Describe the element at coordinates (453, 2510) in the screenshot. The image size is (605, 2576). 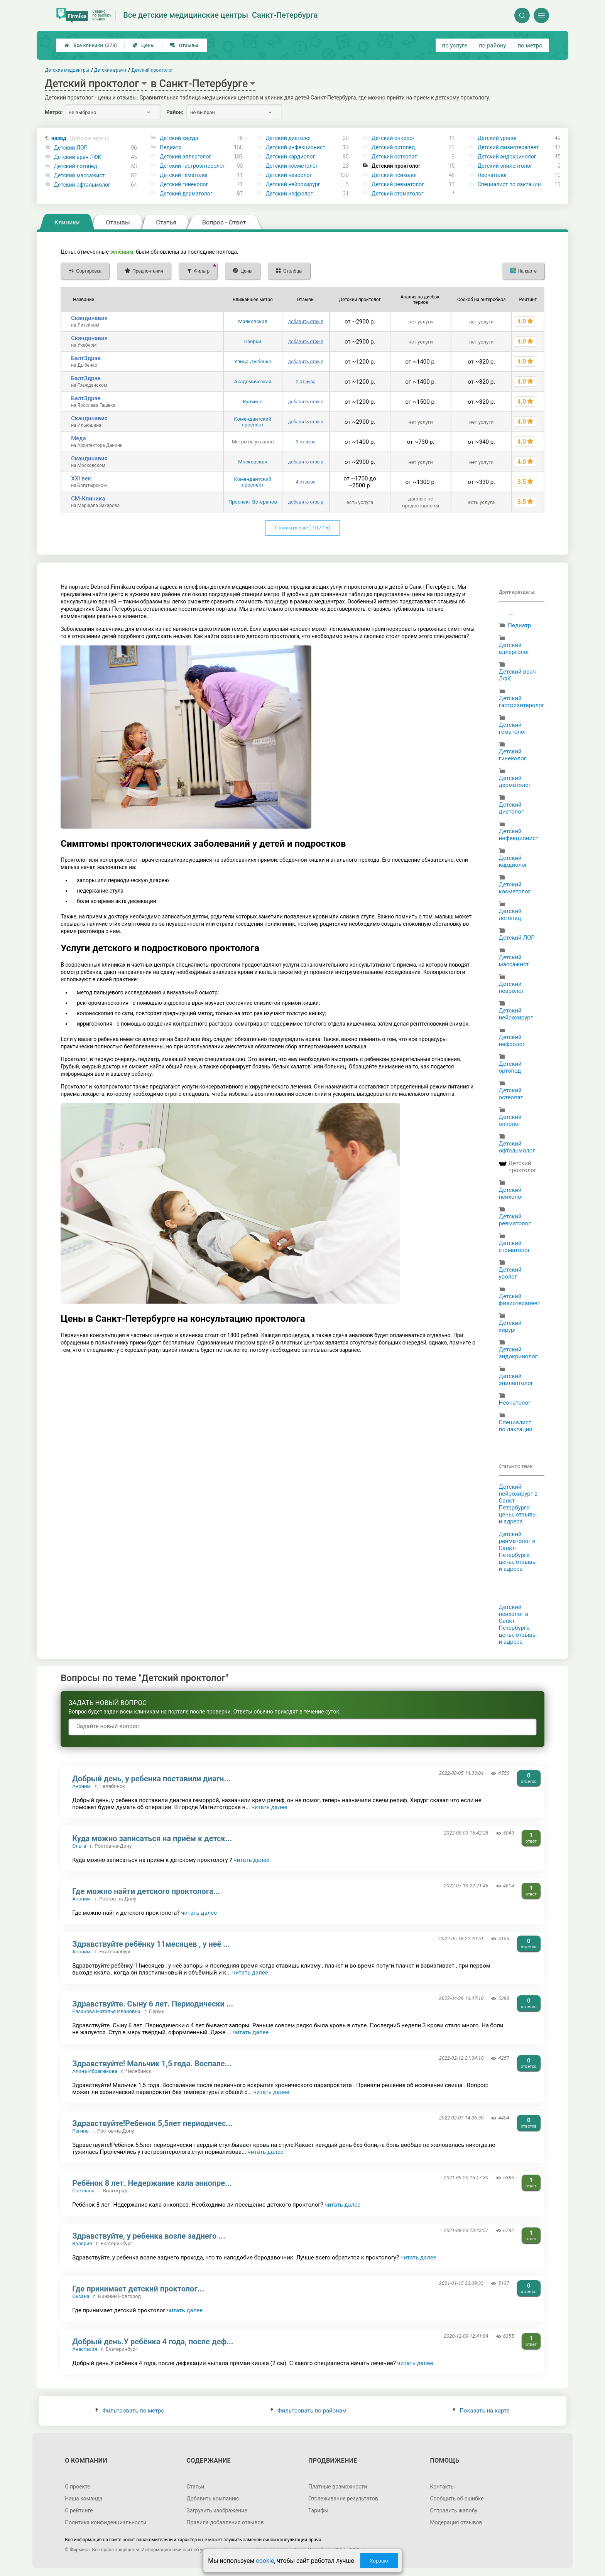
I see `Отправить жалобу` at that location.